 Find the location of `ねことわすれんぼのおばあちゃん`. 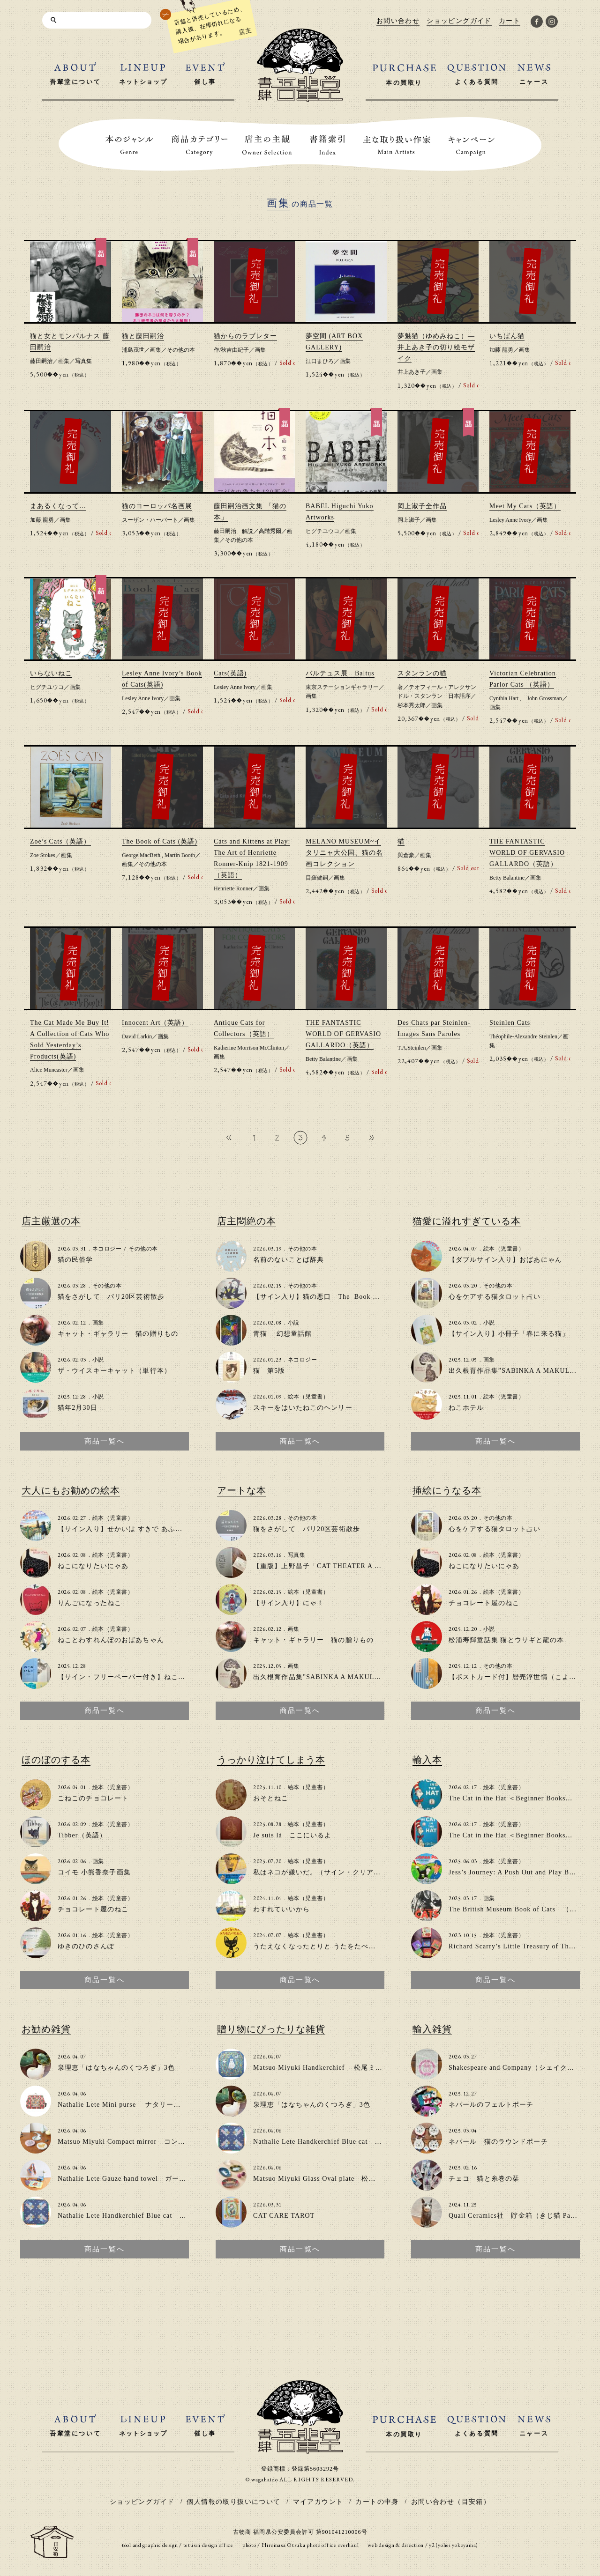

ねことわすれんぼのおばあちゃん is located at coordinates (111, 1639).